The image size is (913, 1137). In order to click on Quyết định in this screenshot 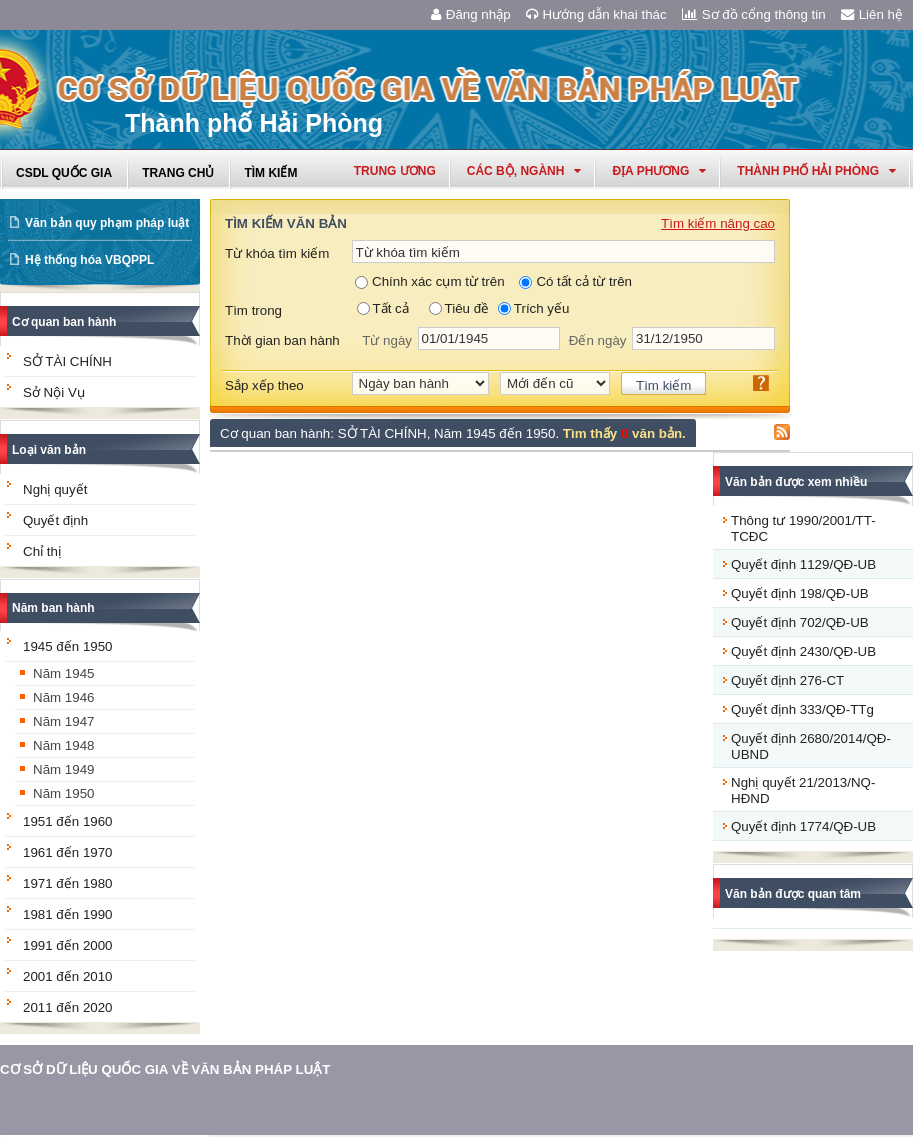, I will do `click(55, 520)`.